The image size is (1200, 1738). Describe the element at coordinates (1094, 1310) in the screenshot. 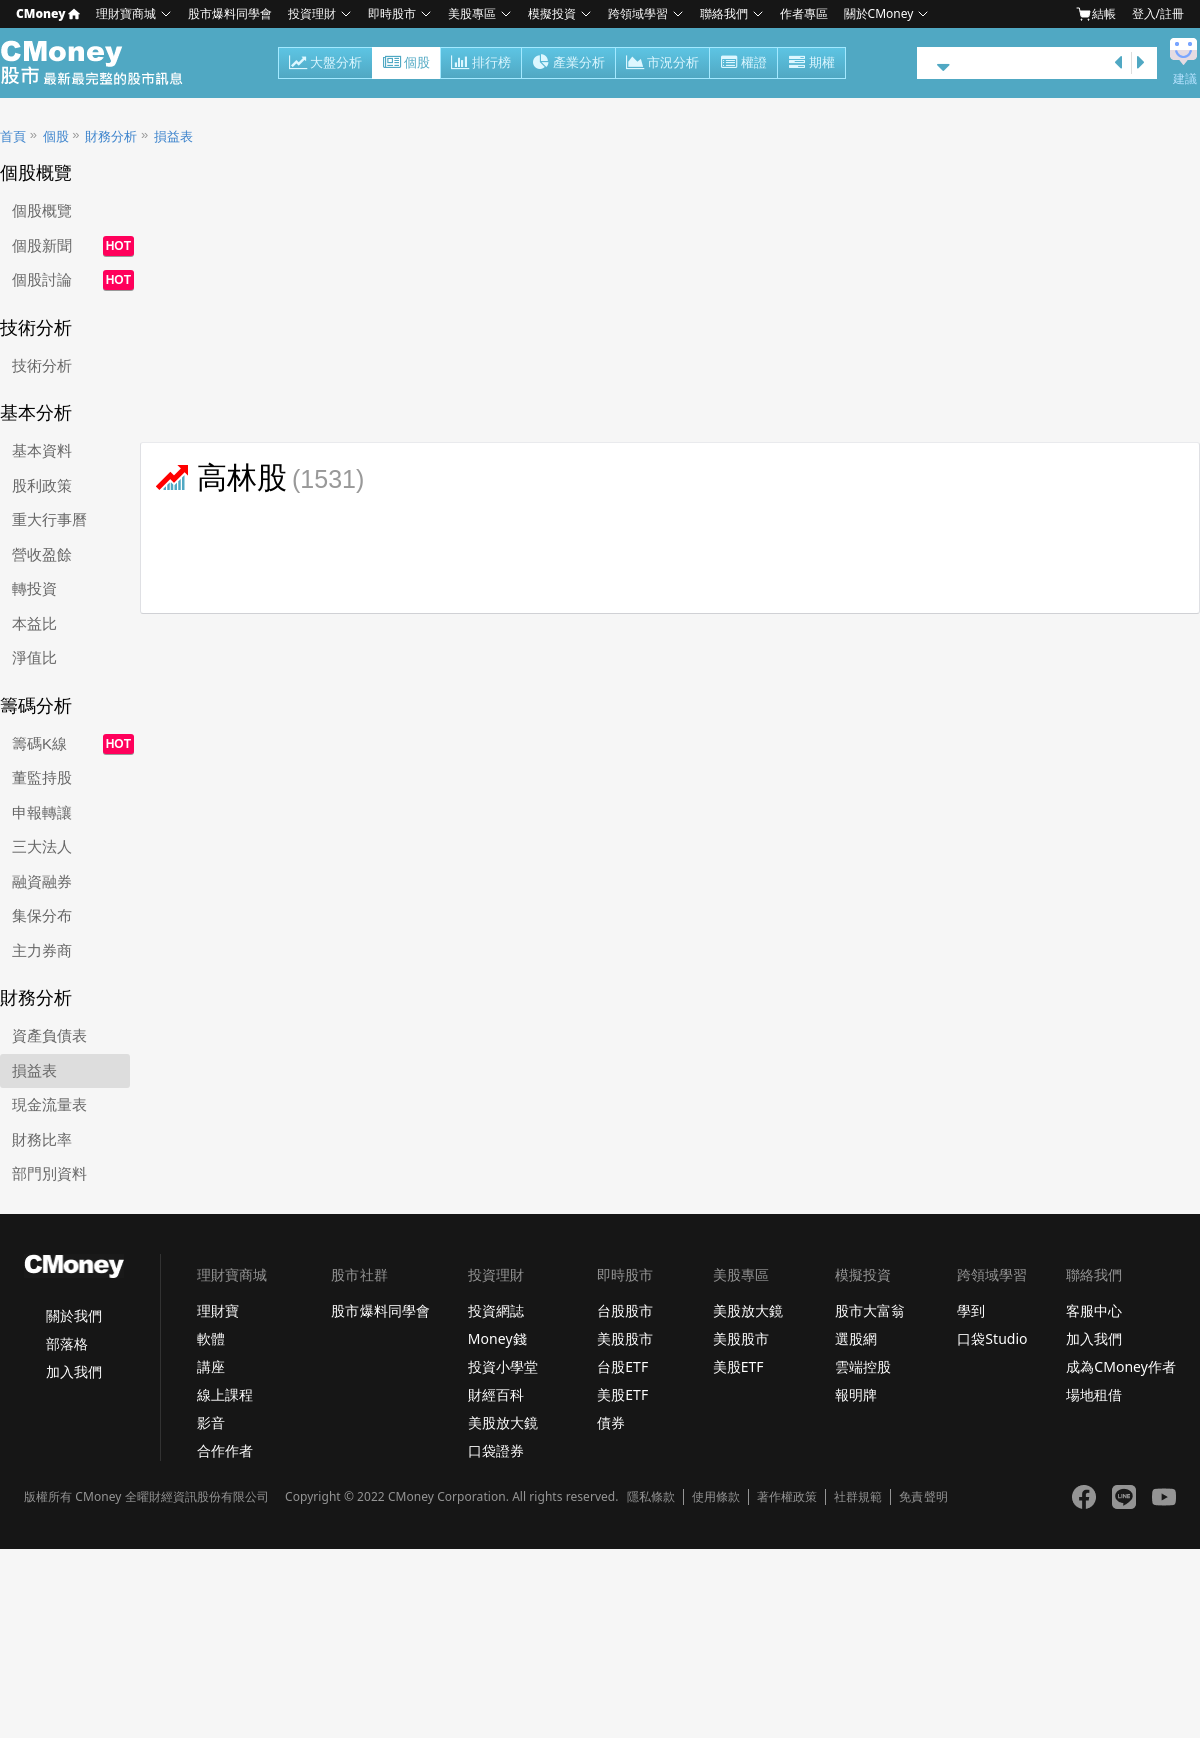

I see `客服中心` at that location.